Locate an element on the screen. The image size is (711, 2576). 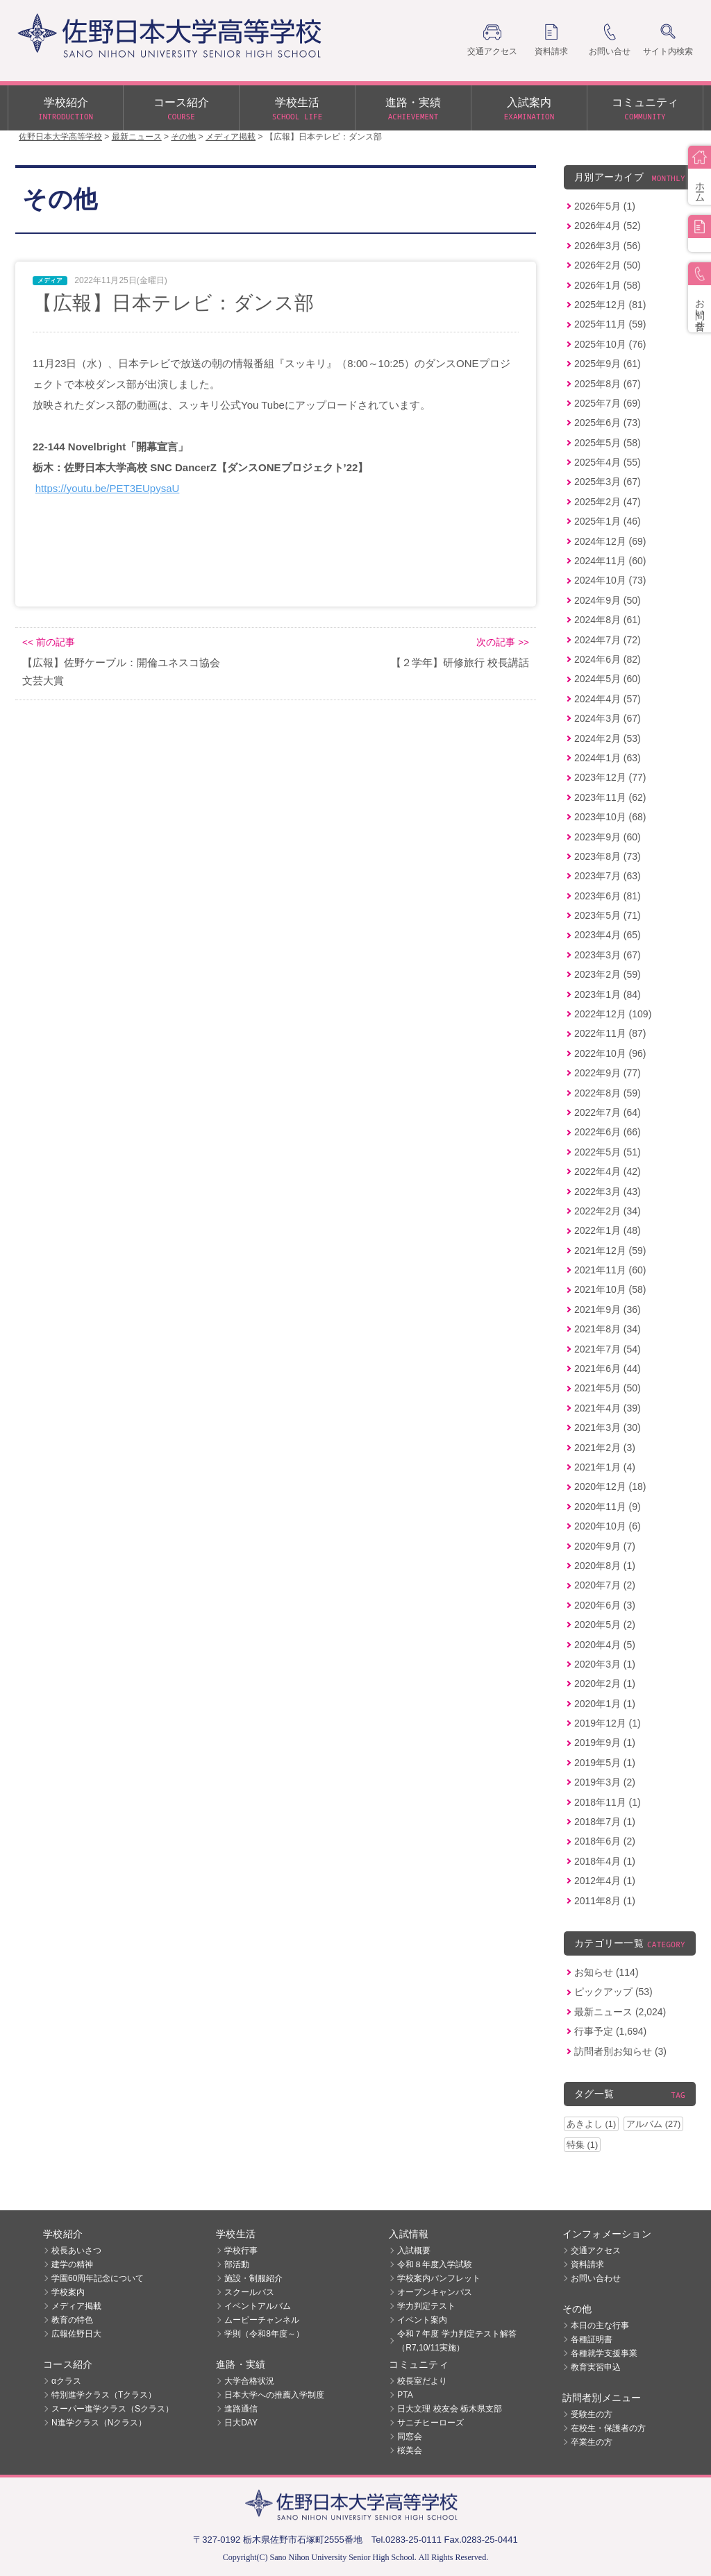
2022年12月 (109) is located at coordinates (612, 1013).